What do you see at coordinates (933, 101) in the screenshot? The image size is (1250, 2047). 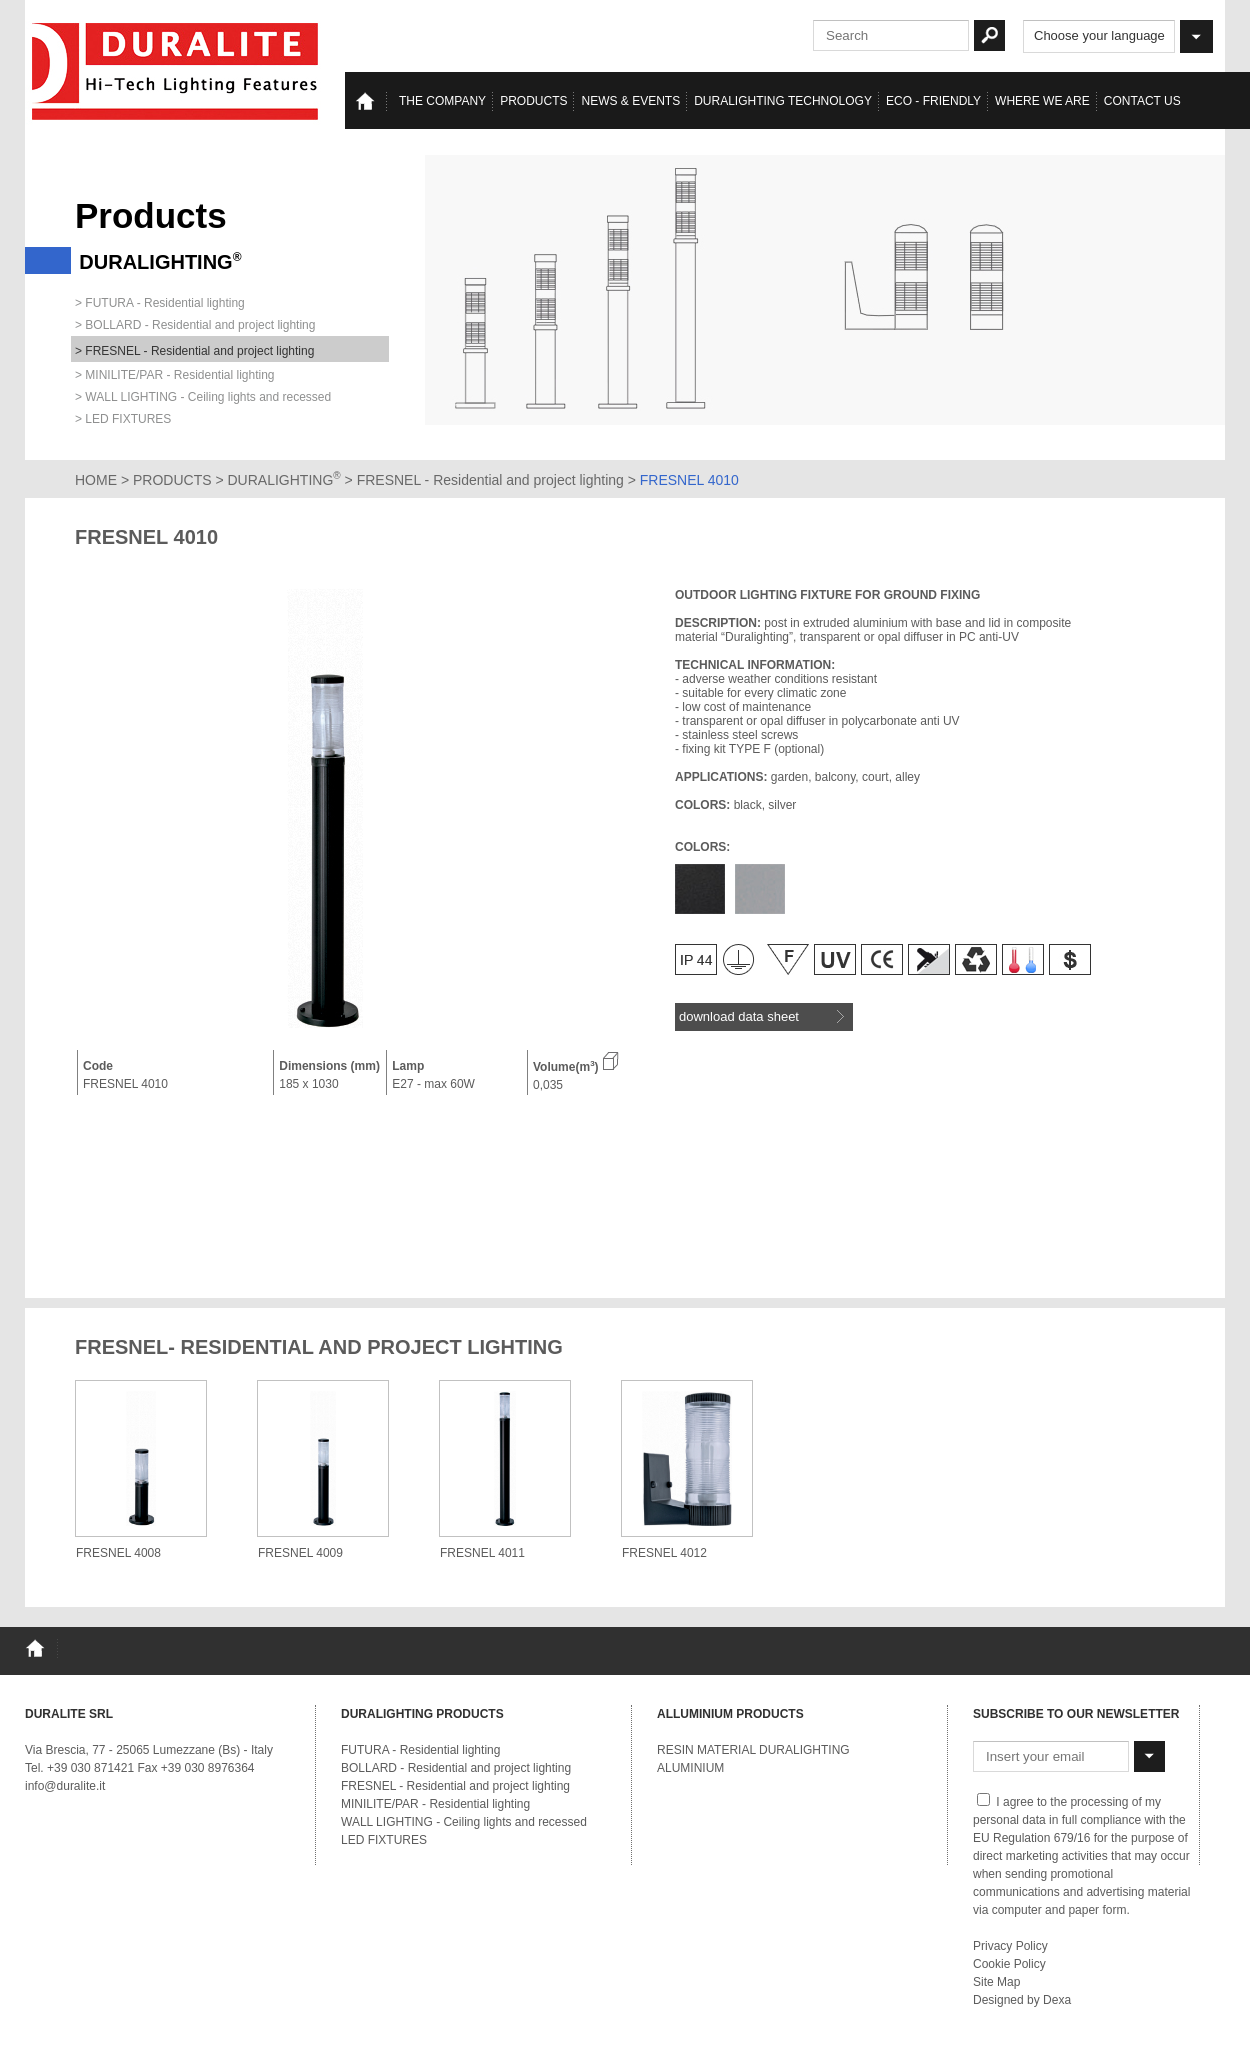 I see `Eco - Friendly` at bounding box center [933, 101].